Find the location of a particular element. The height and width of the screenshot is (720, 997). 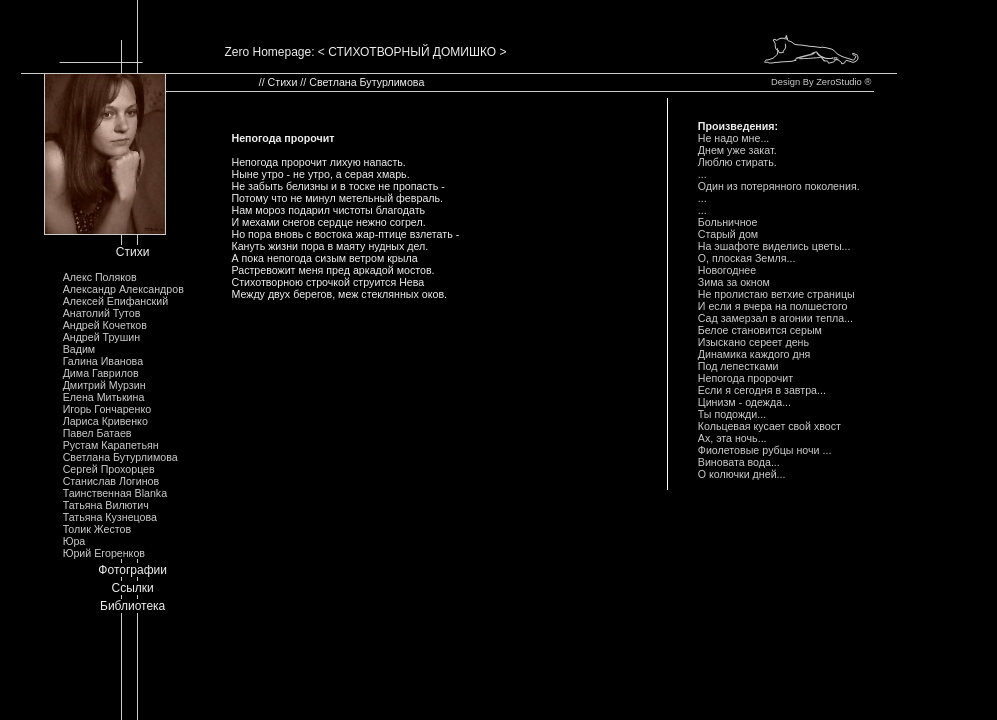

Таинственная Blanka is located at coordinates (115, 493).